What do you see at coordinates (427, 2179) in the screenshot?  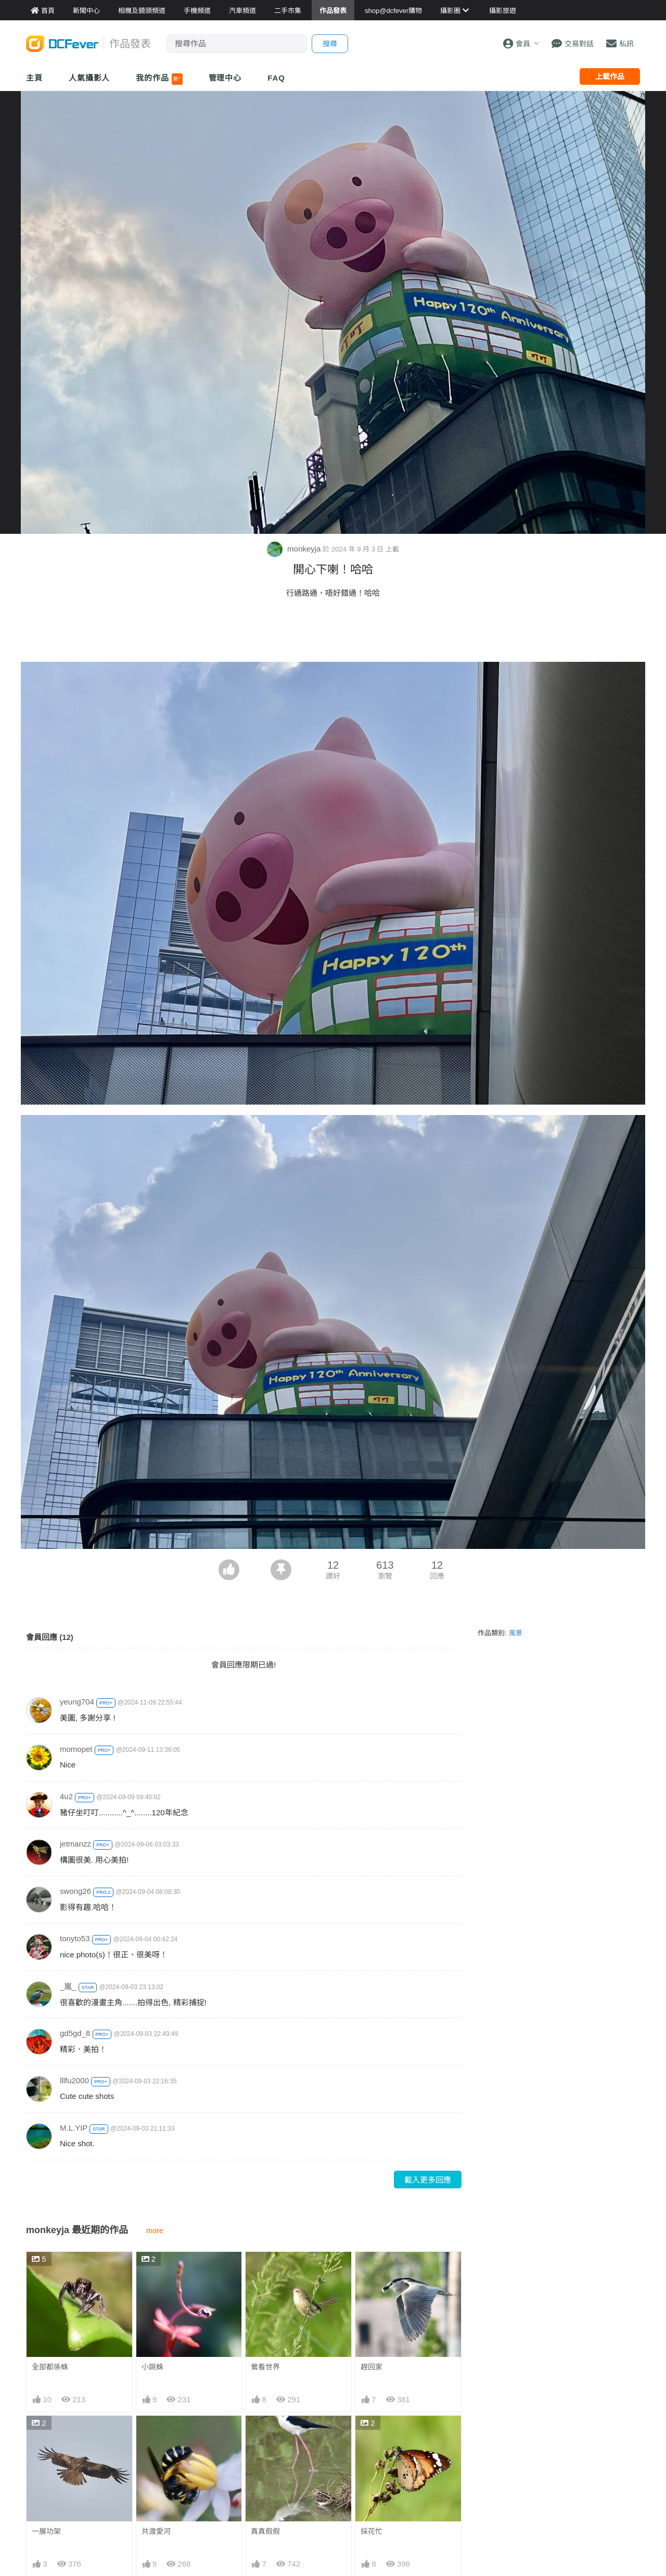 I see `載入更多回應` at bounding box center [427, 2179].